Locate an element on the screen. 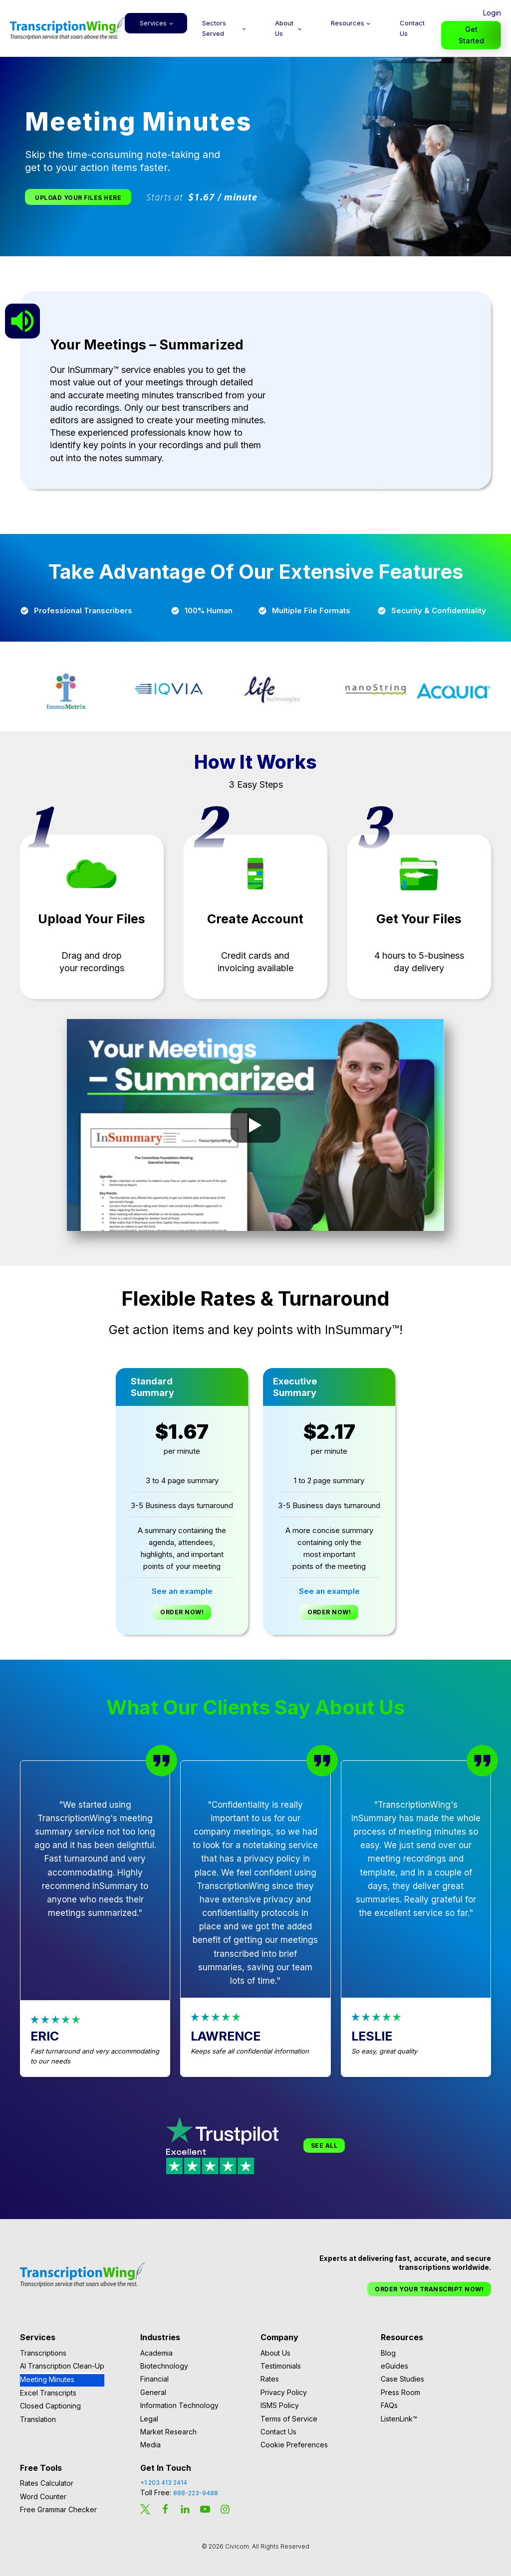  Terms of Service is located at coordinates (288, 2418).